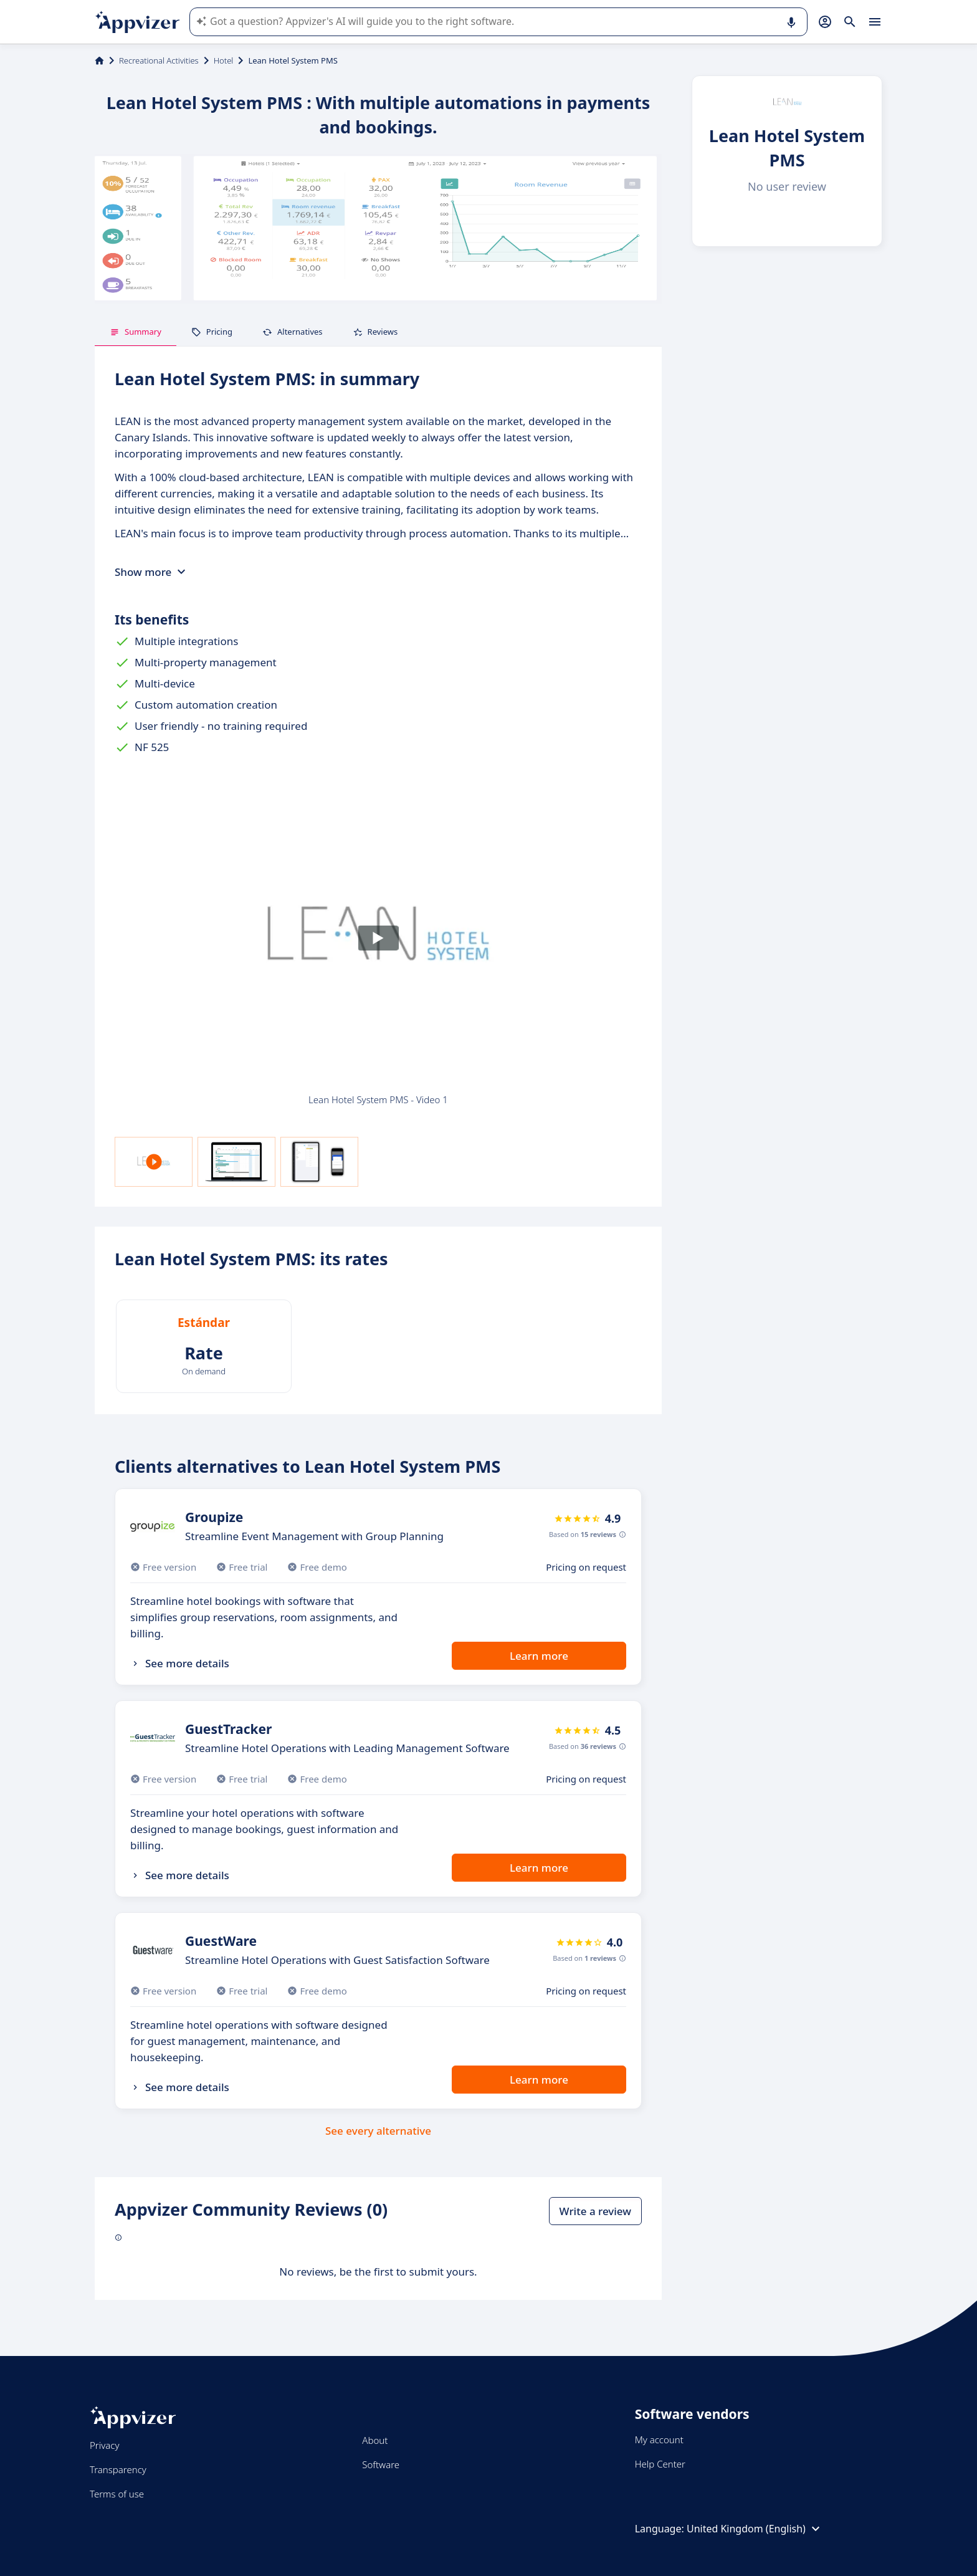 The image size is (977, 2576). Describe the element at coordinates (224, 60) in the screenshot. I see `Hotel` at that location.